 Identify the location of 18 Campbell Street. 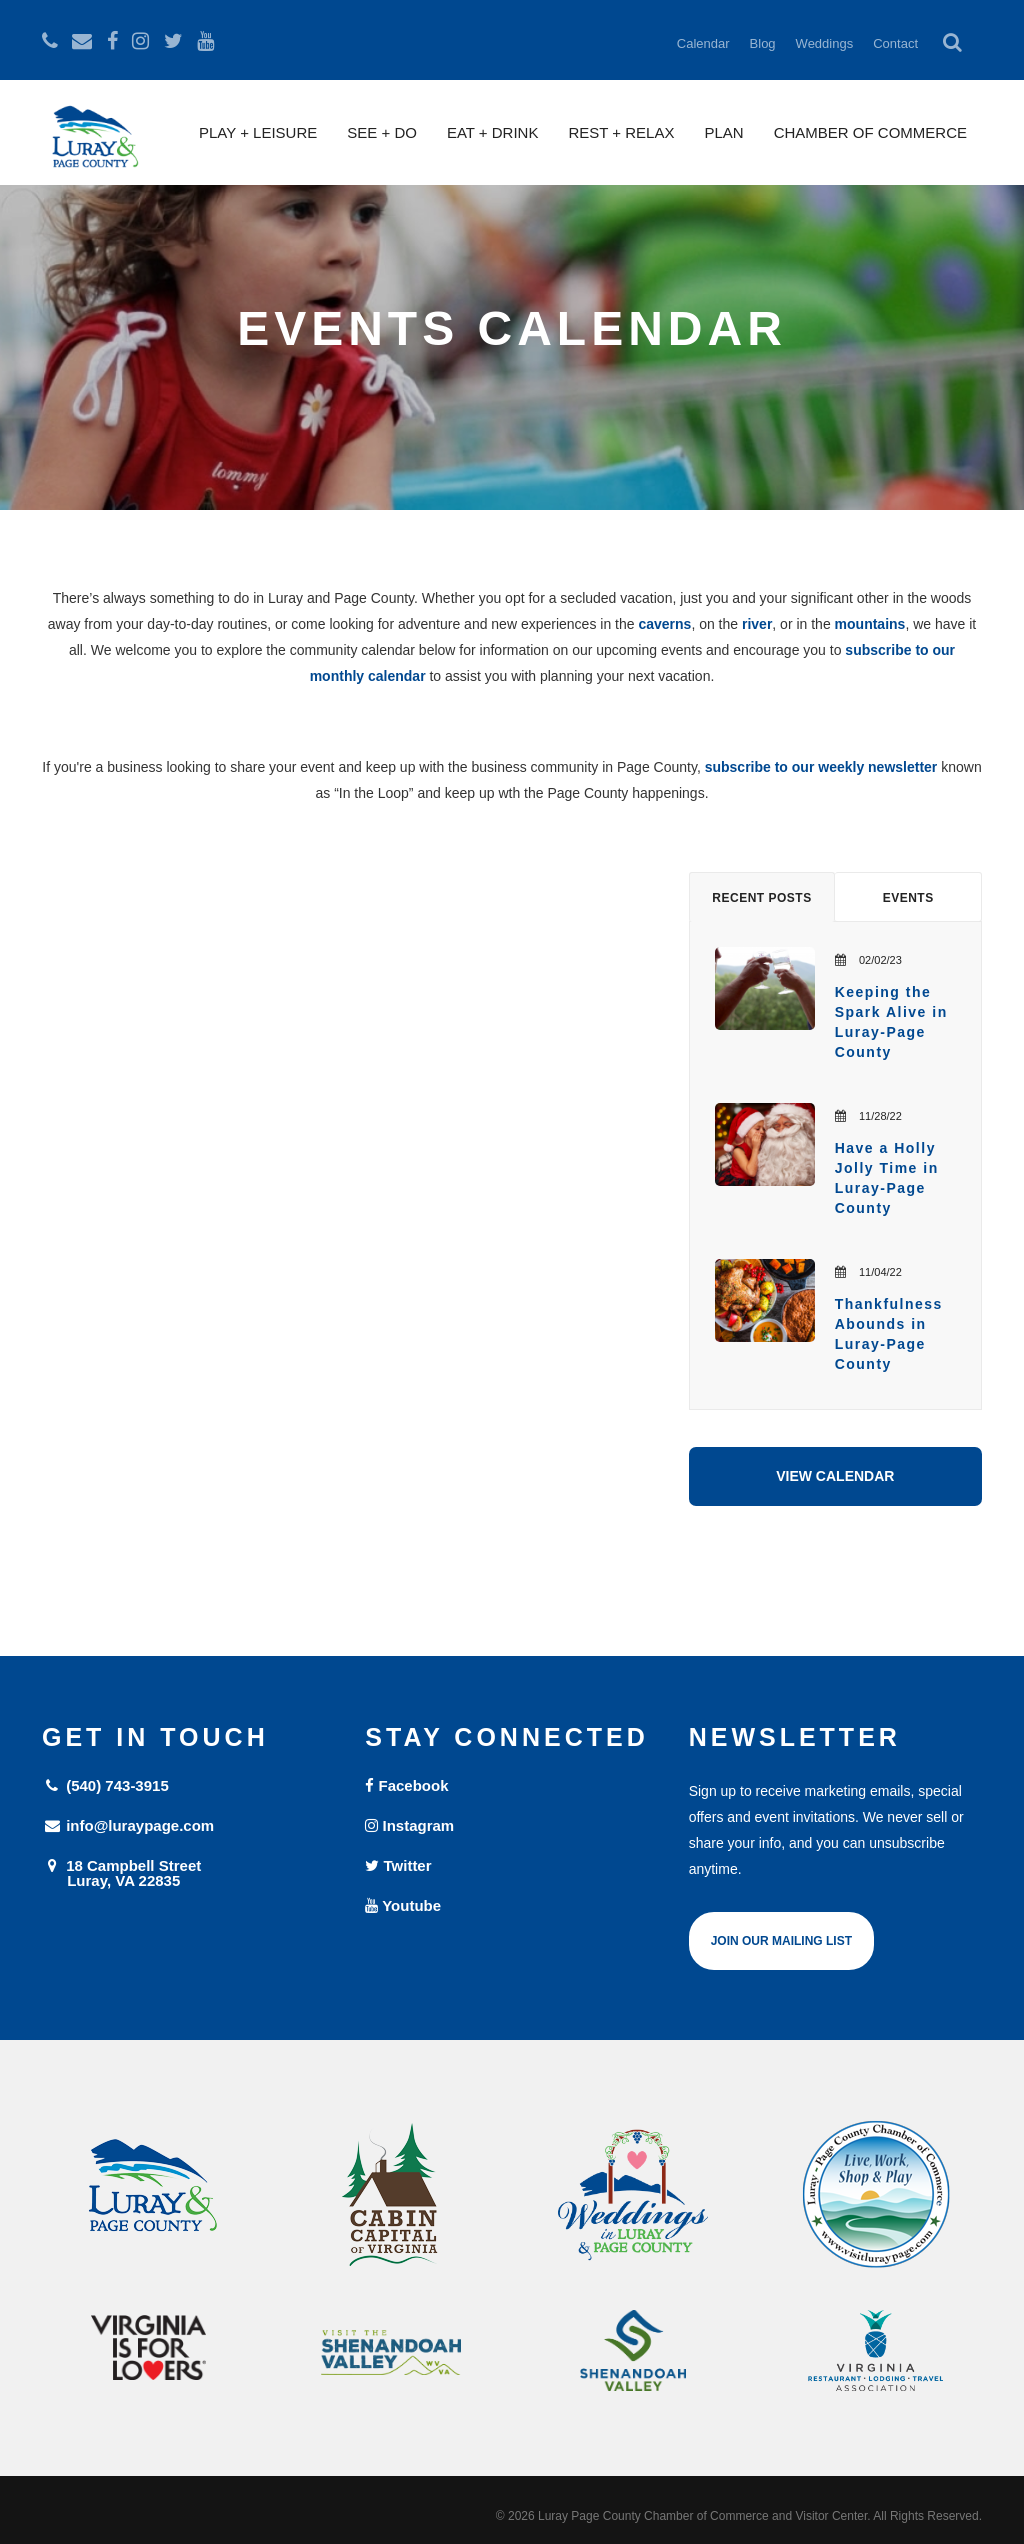
(188, 1872).